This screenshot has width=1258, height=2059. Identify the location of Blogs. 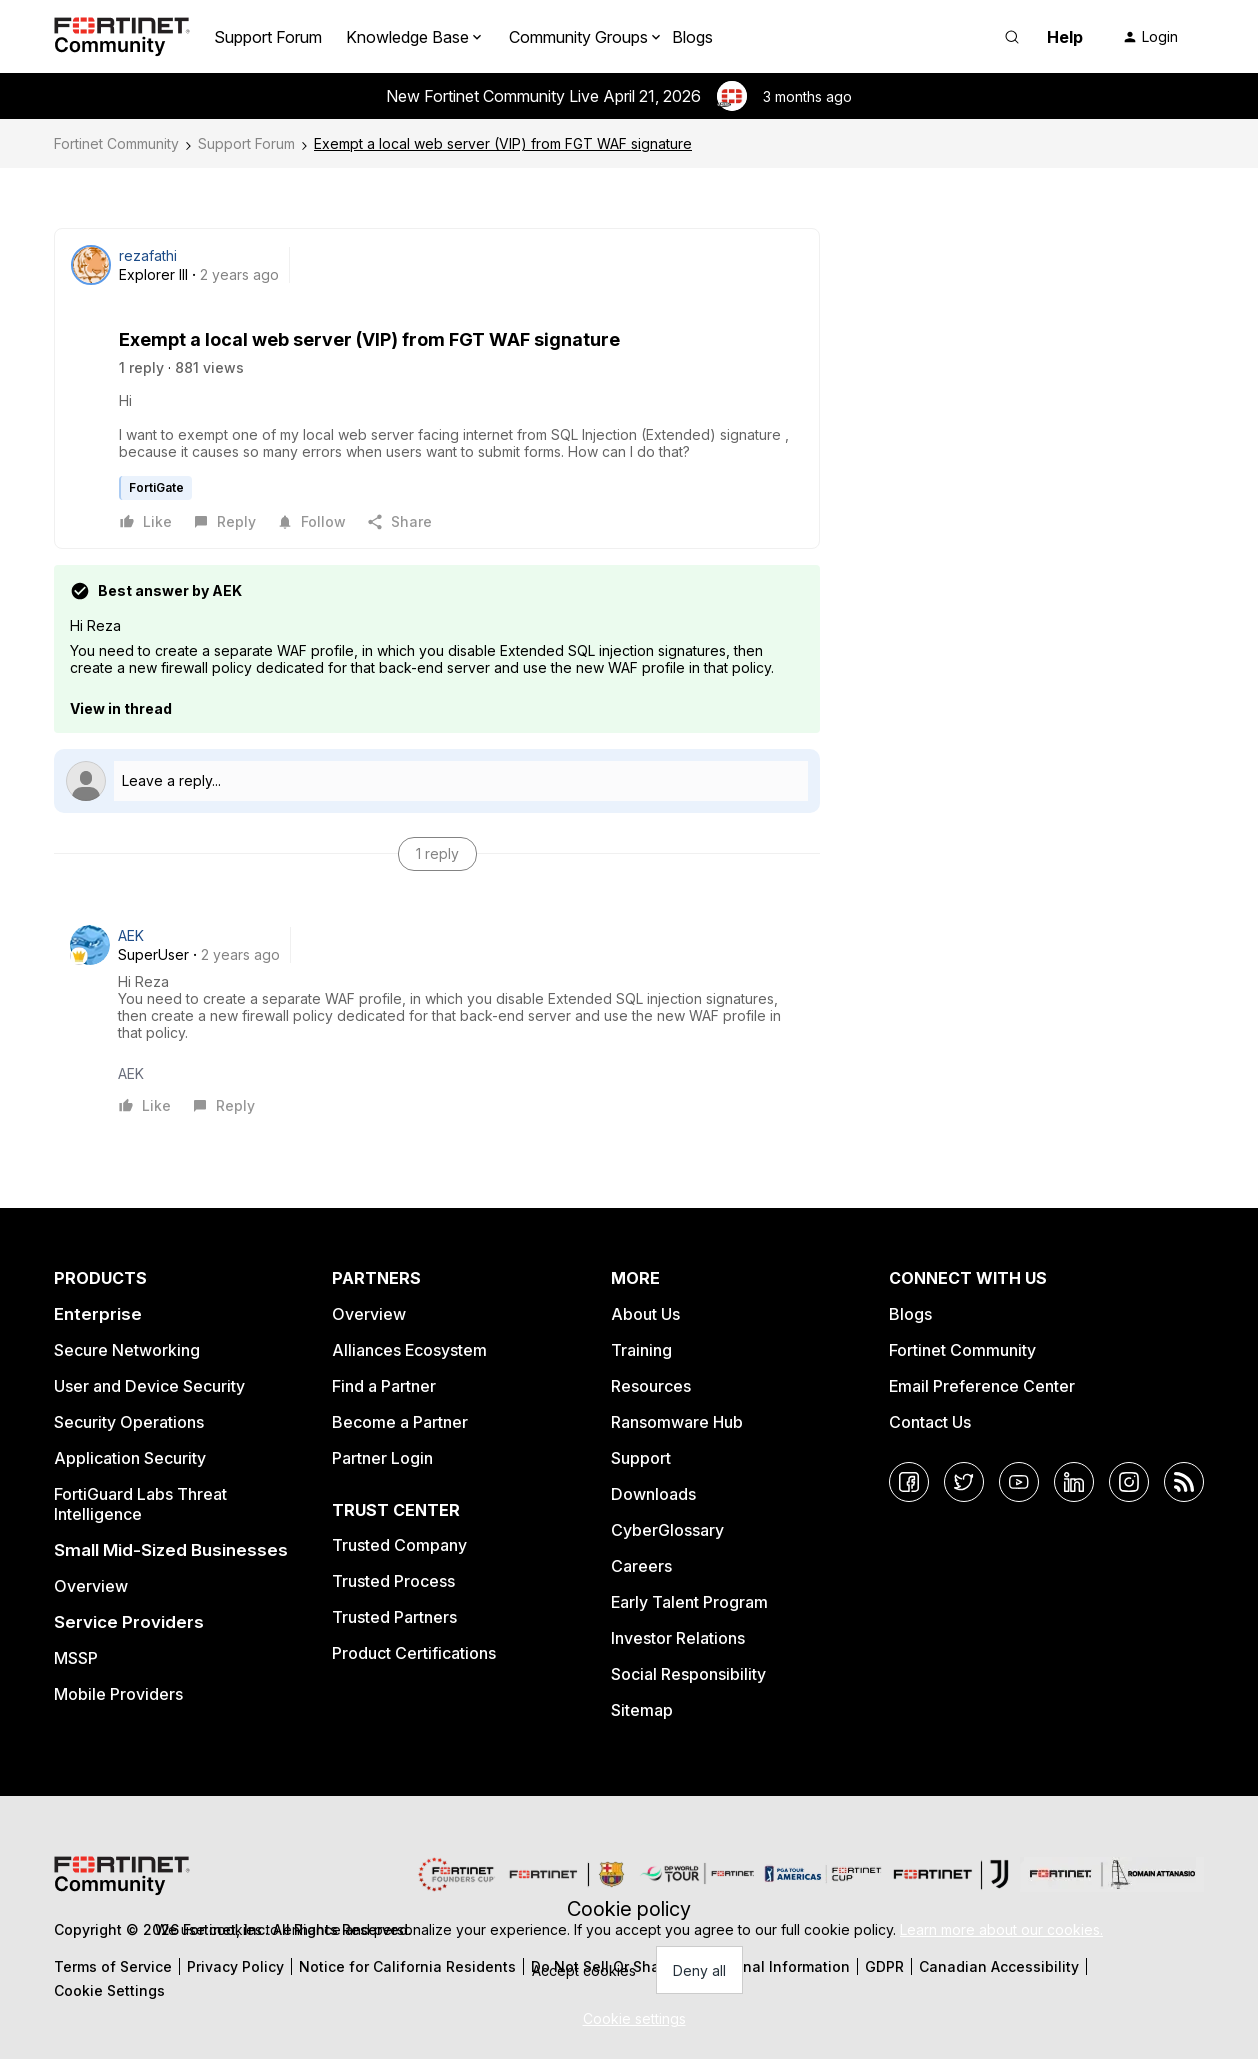
(692, 37).